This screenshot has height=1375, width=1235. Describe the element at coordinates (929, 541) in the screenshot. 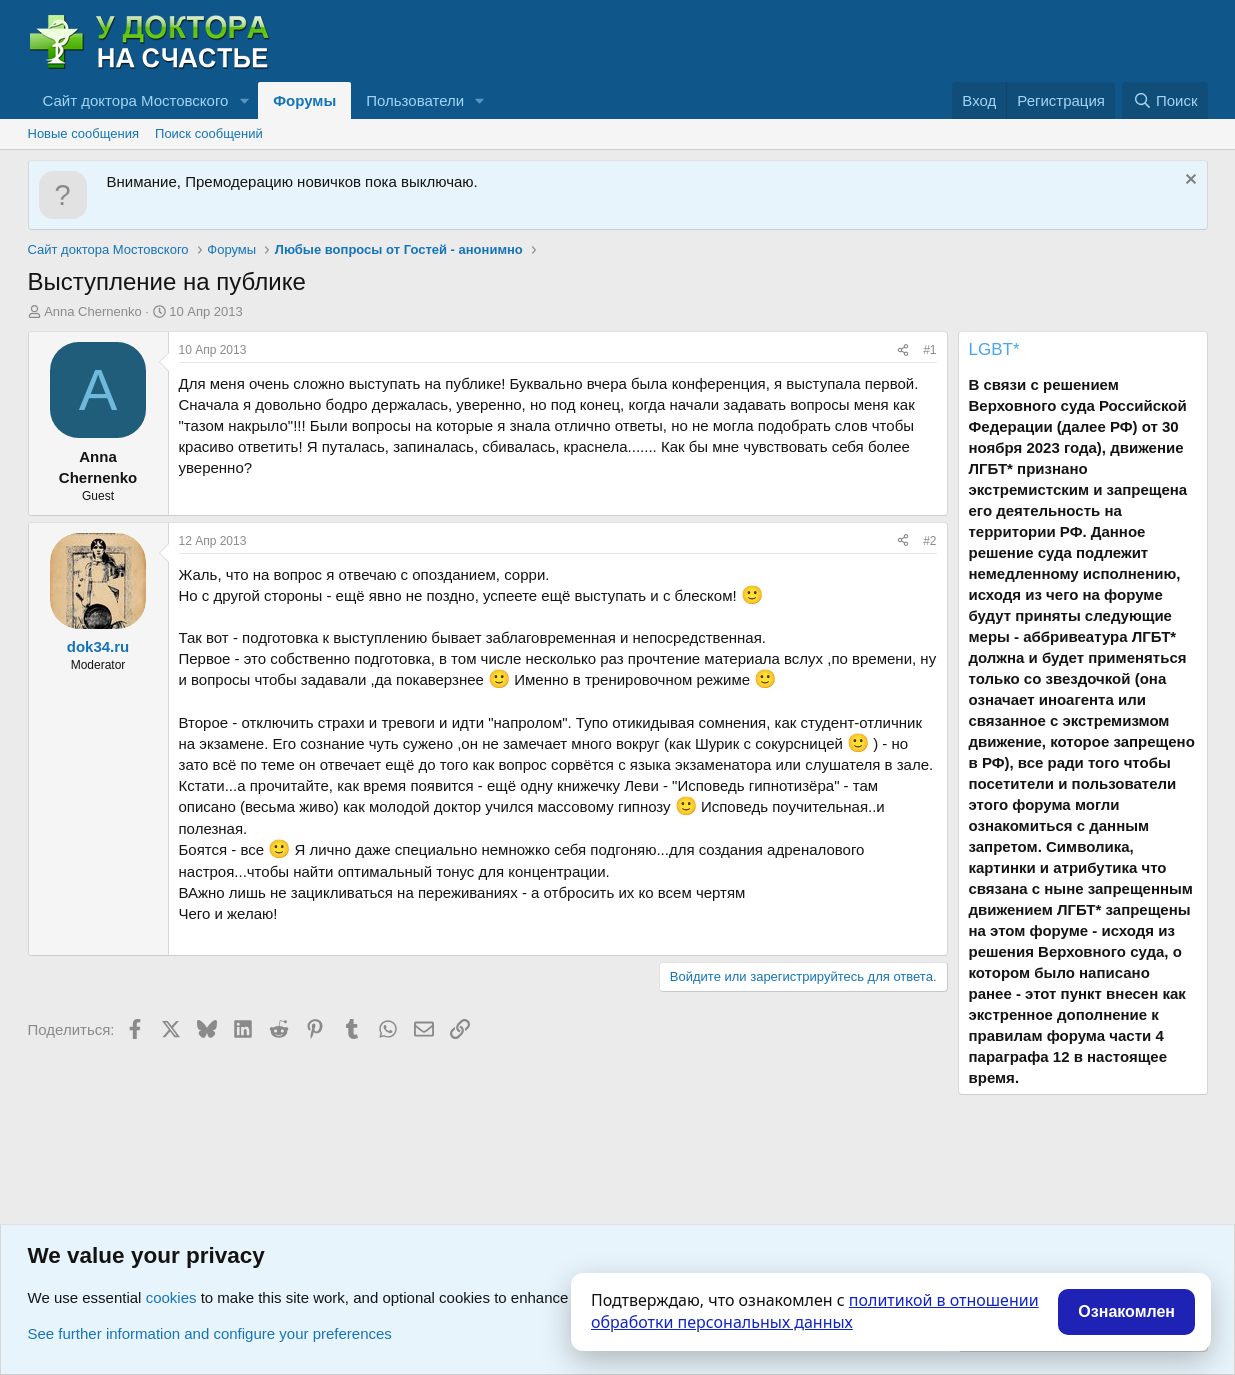

I see `#2` at that location.